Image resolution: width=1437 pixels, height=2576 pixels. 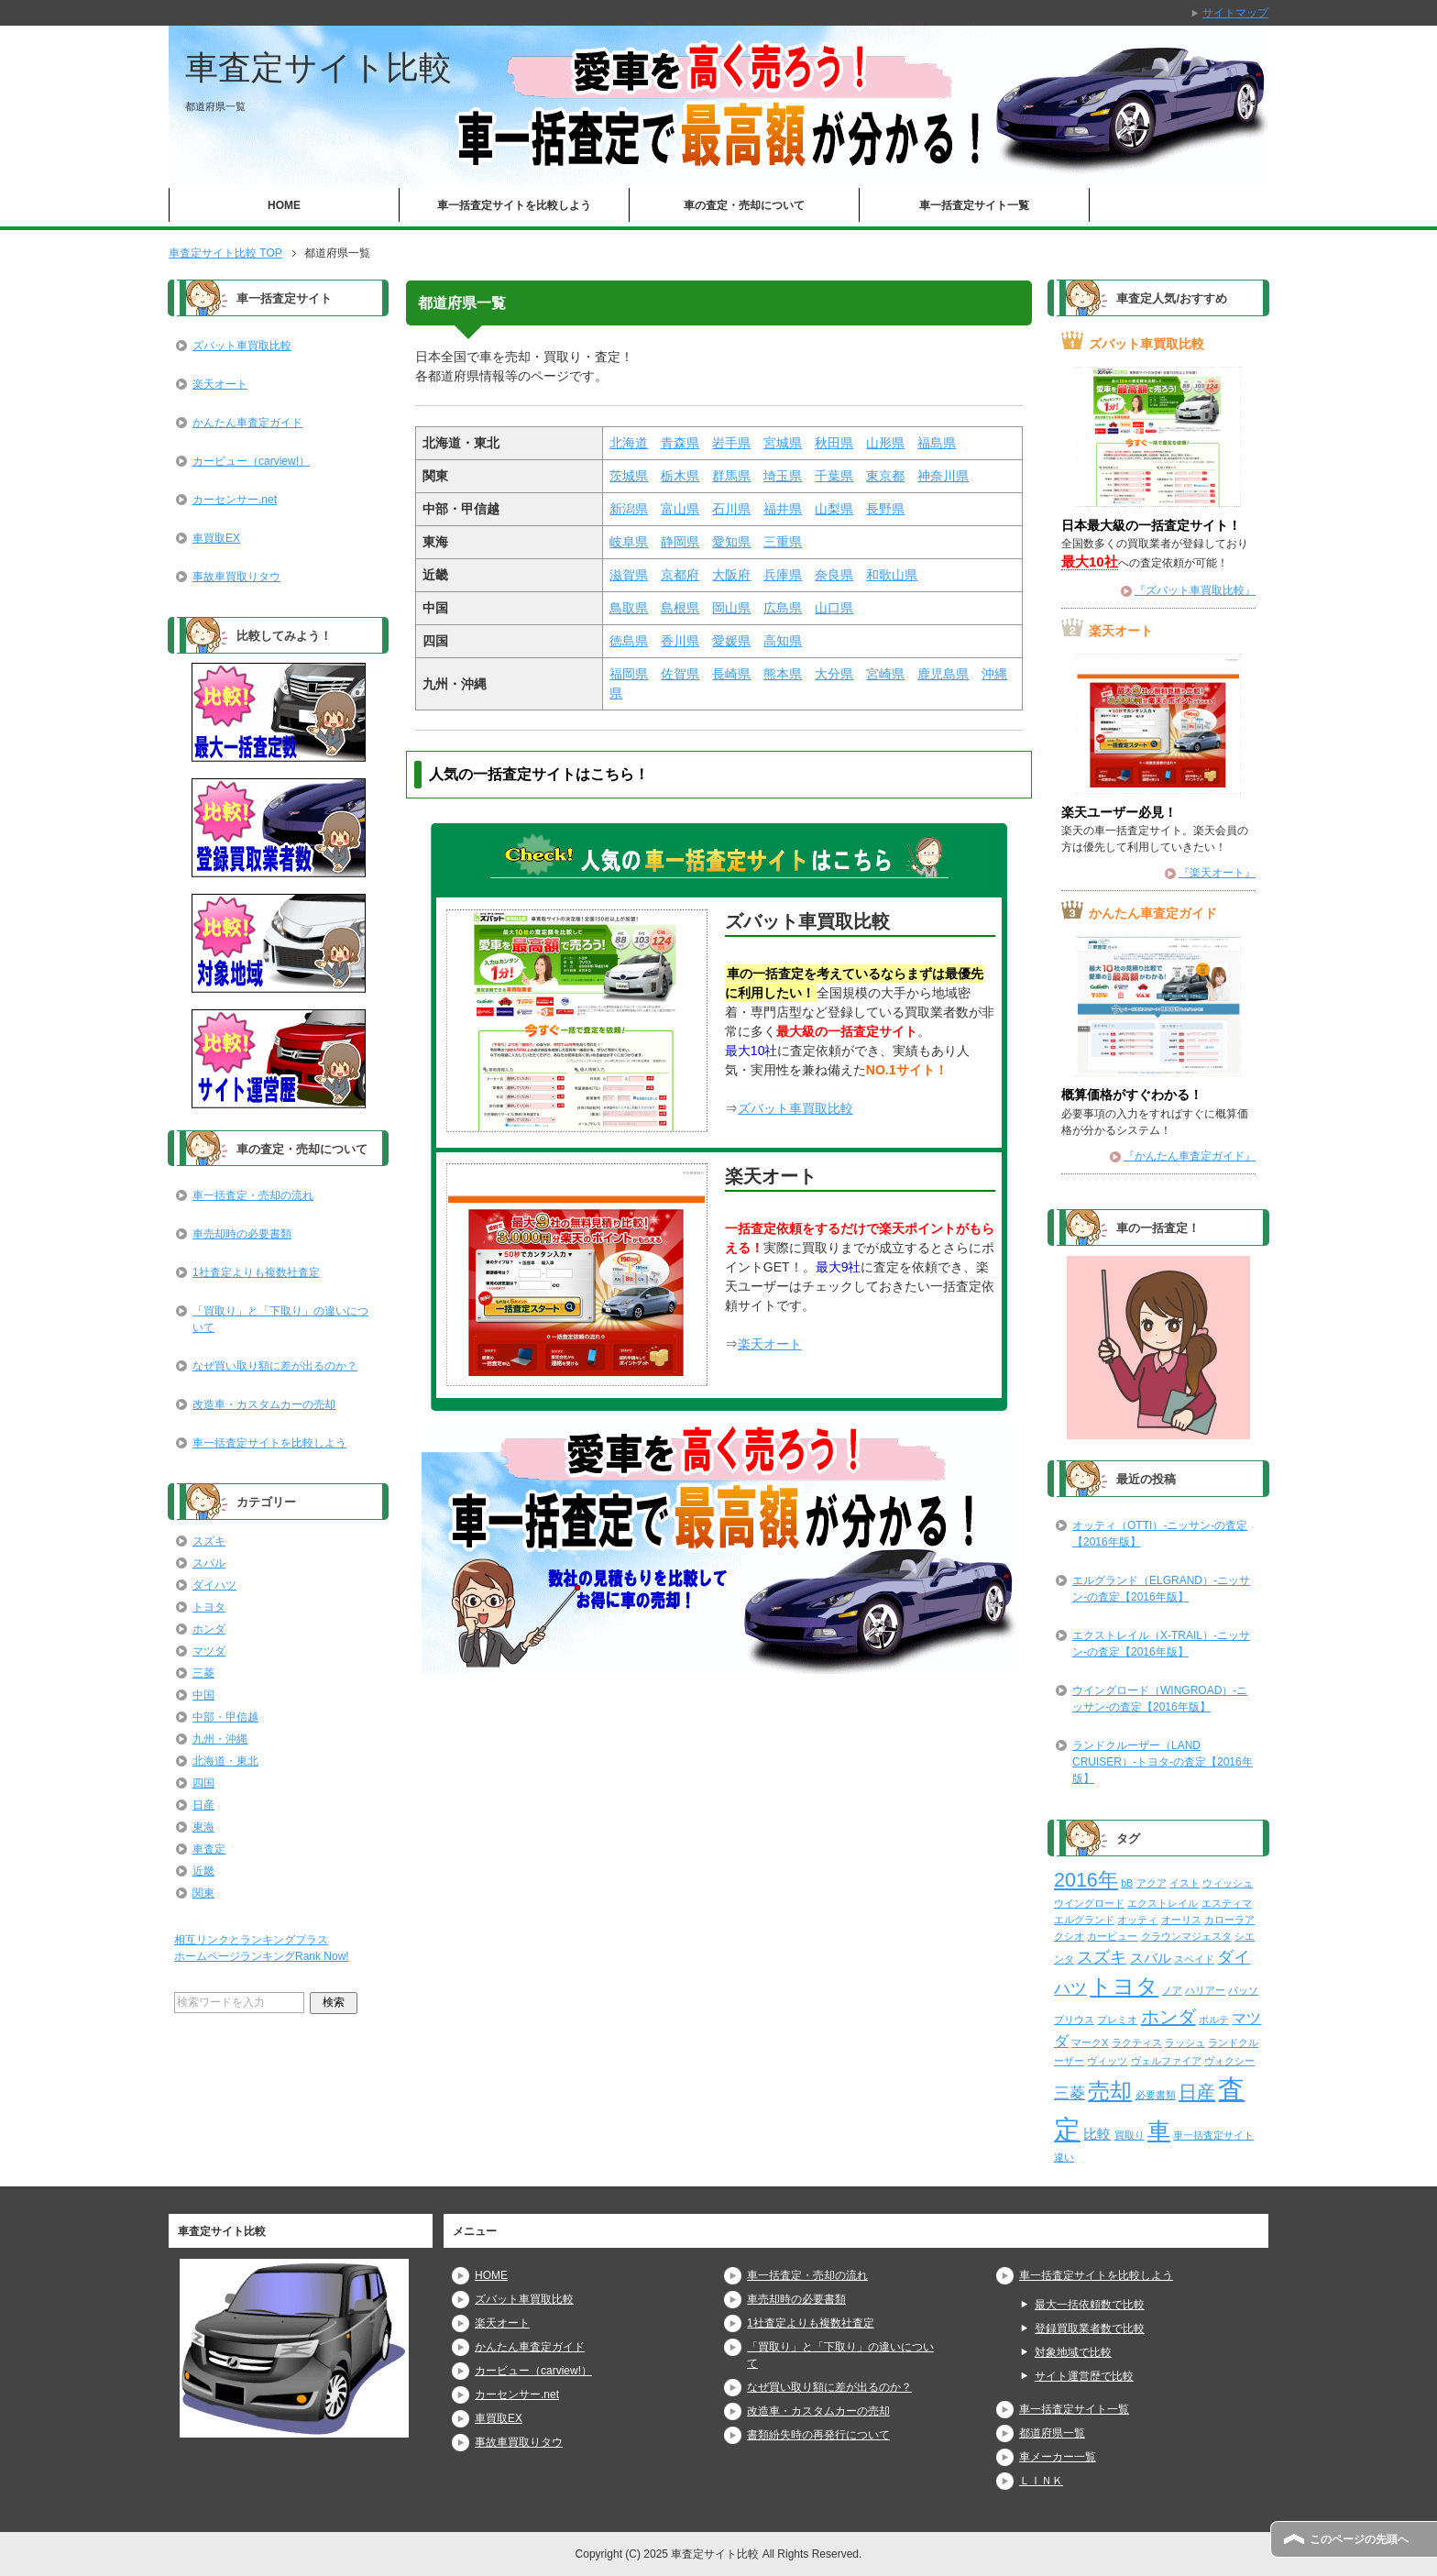 I want to click on 京都府, so click(x=680, y=574).